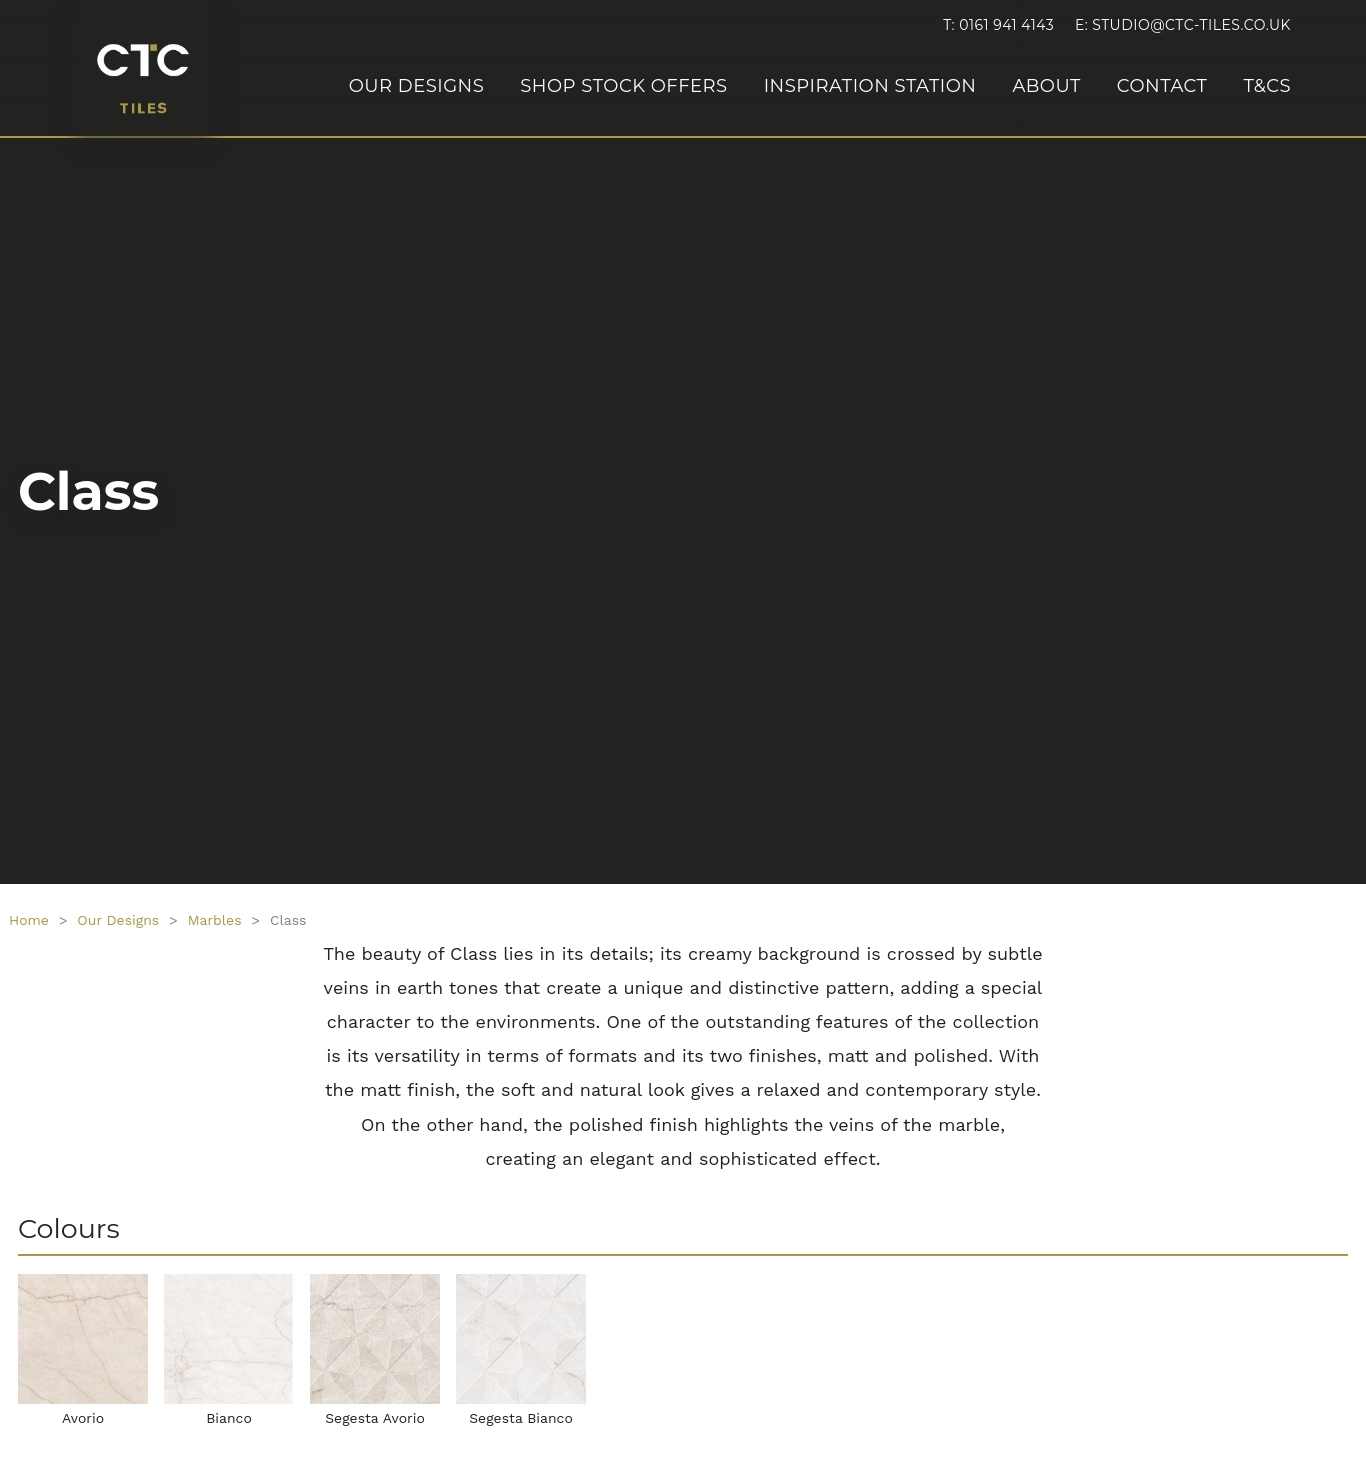 The width and height of the screenshot is (1366, 1474). Describe the element at coordinates (1267, 86) in the screenshot. I see `T&Cs` at that location.